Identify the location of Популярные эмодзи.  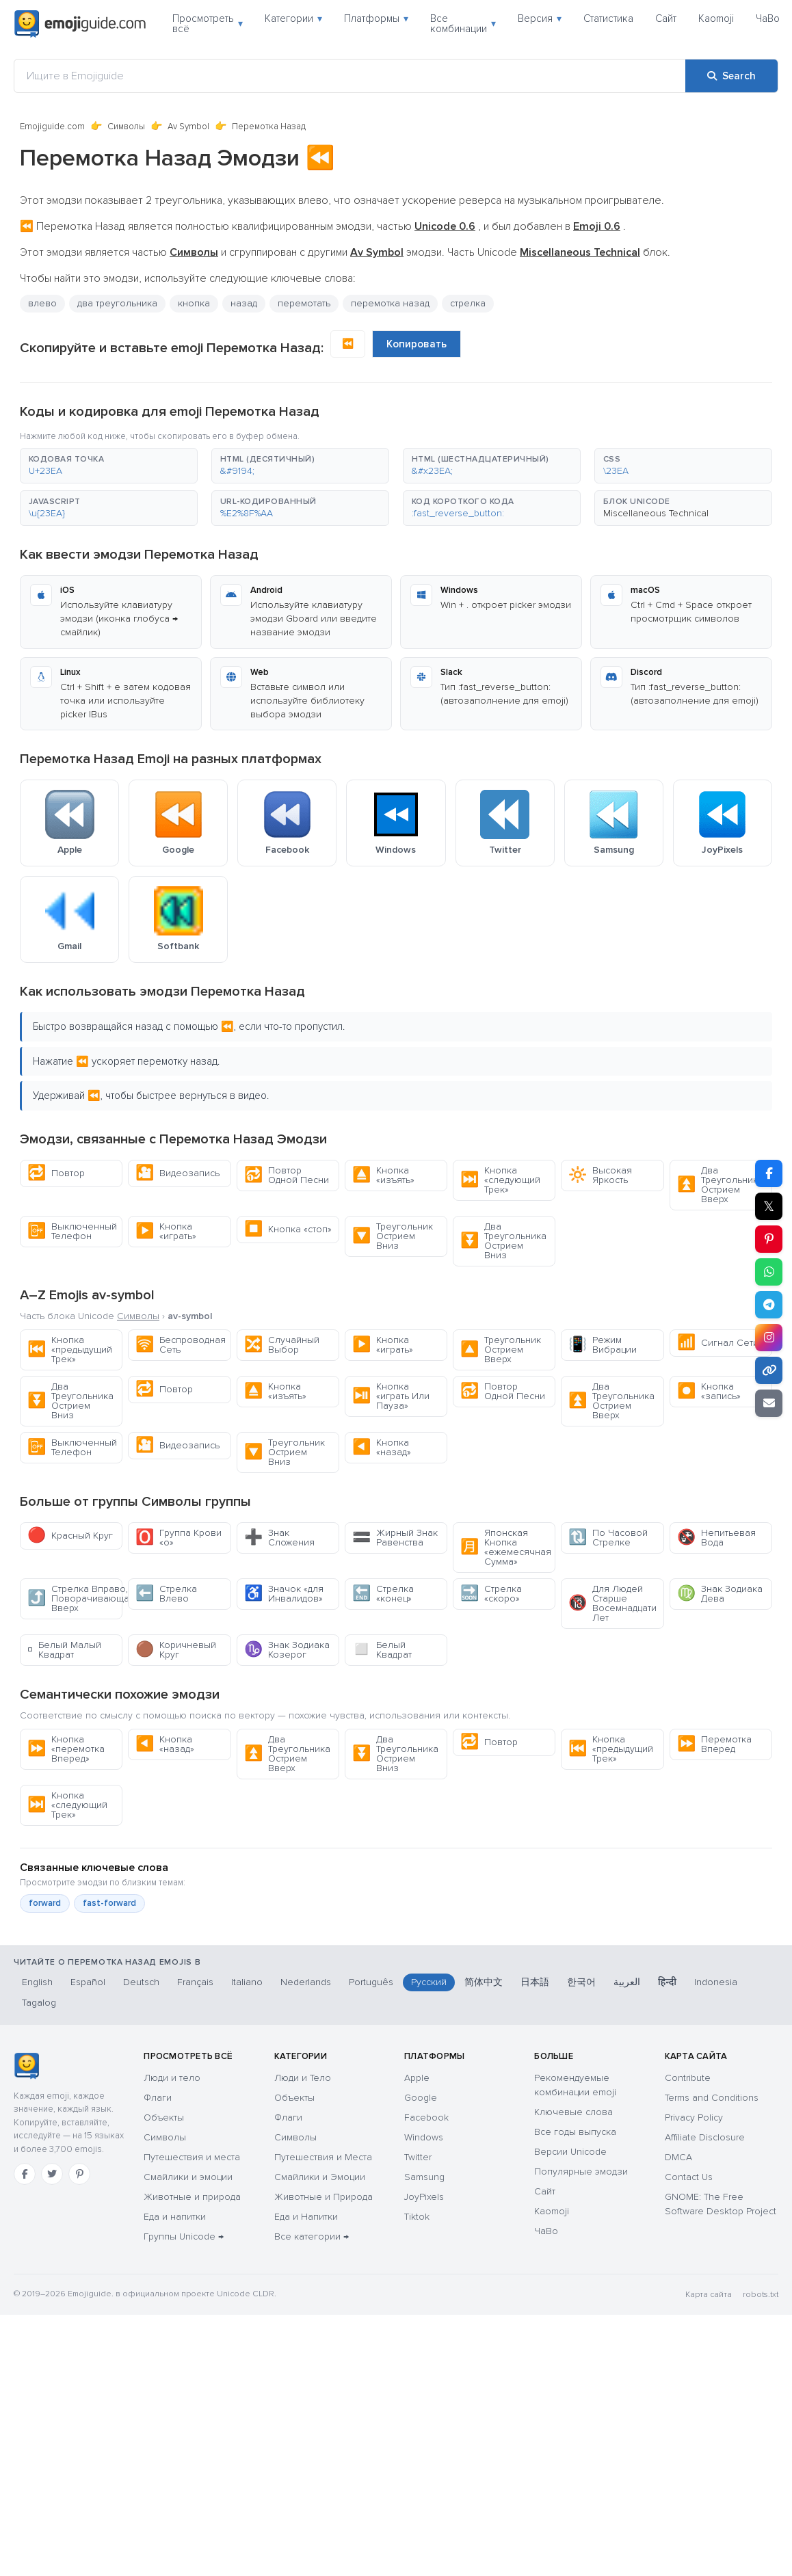
(581, 2171).